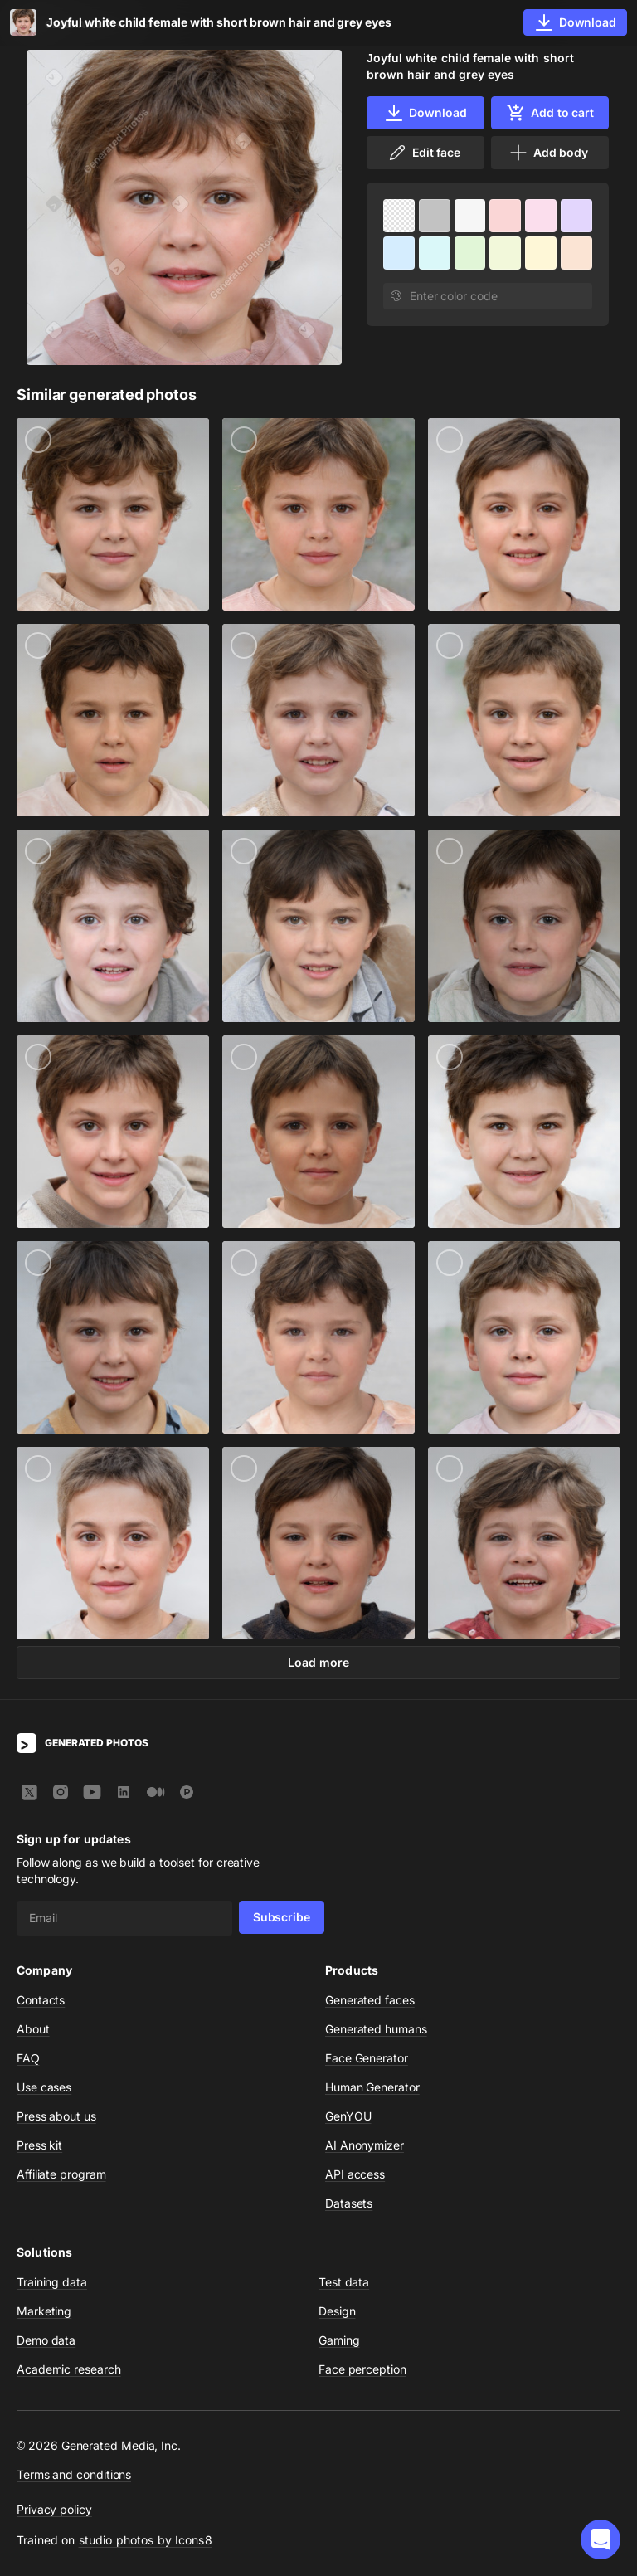  Describe the element at coordinates (52, 2282) in the screenshot. I see `Training data` at that location.